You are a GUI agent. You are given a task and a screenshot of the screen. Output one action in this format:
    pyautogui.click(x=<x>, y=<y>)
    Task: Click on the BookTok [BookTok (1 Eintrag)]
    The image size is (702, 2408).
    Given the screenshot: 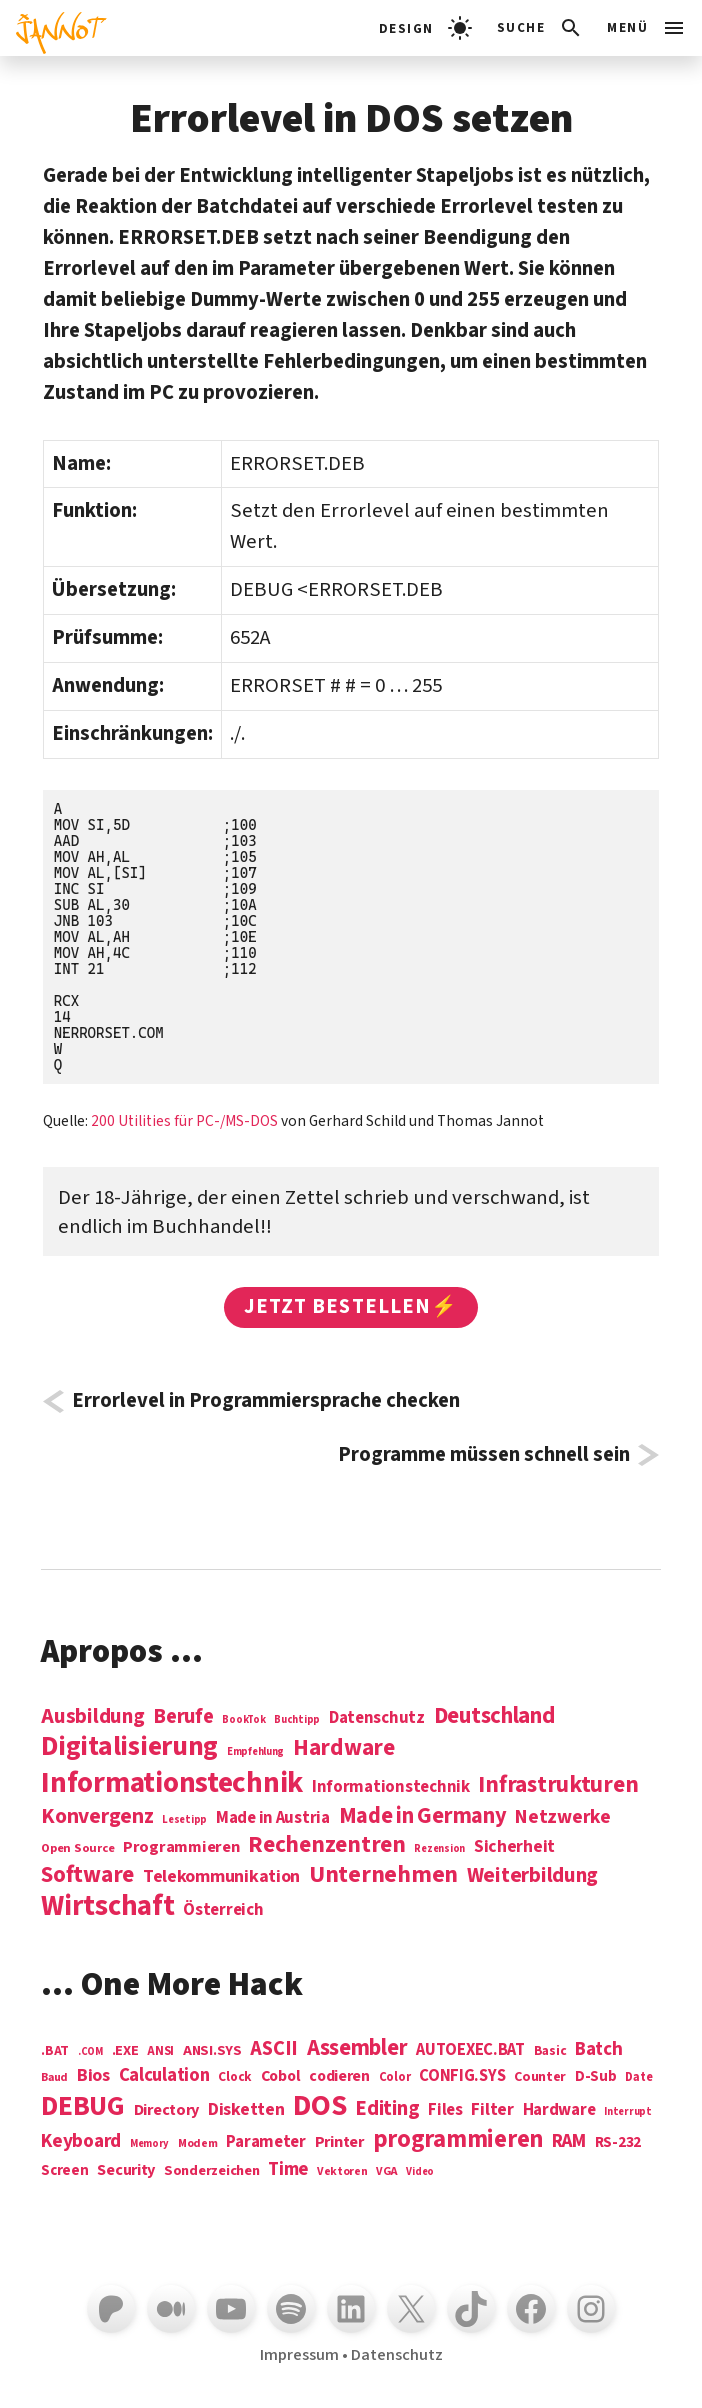 What is the action you would take?
    pyautogui.click(x=243, y=1719)
    